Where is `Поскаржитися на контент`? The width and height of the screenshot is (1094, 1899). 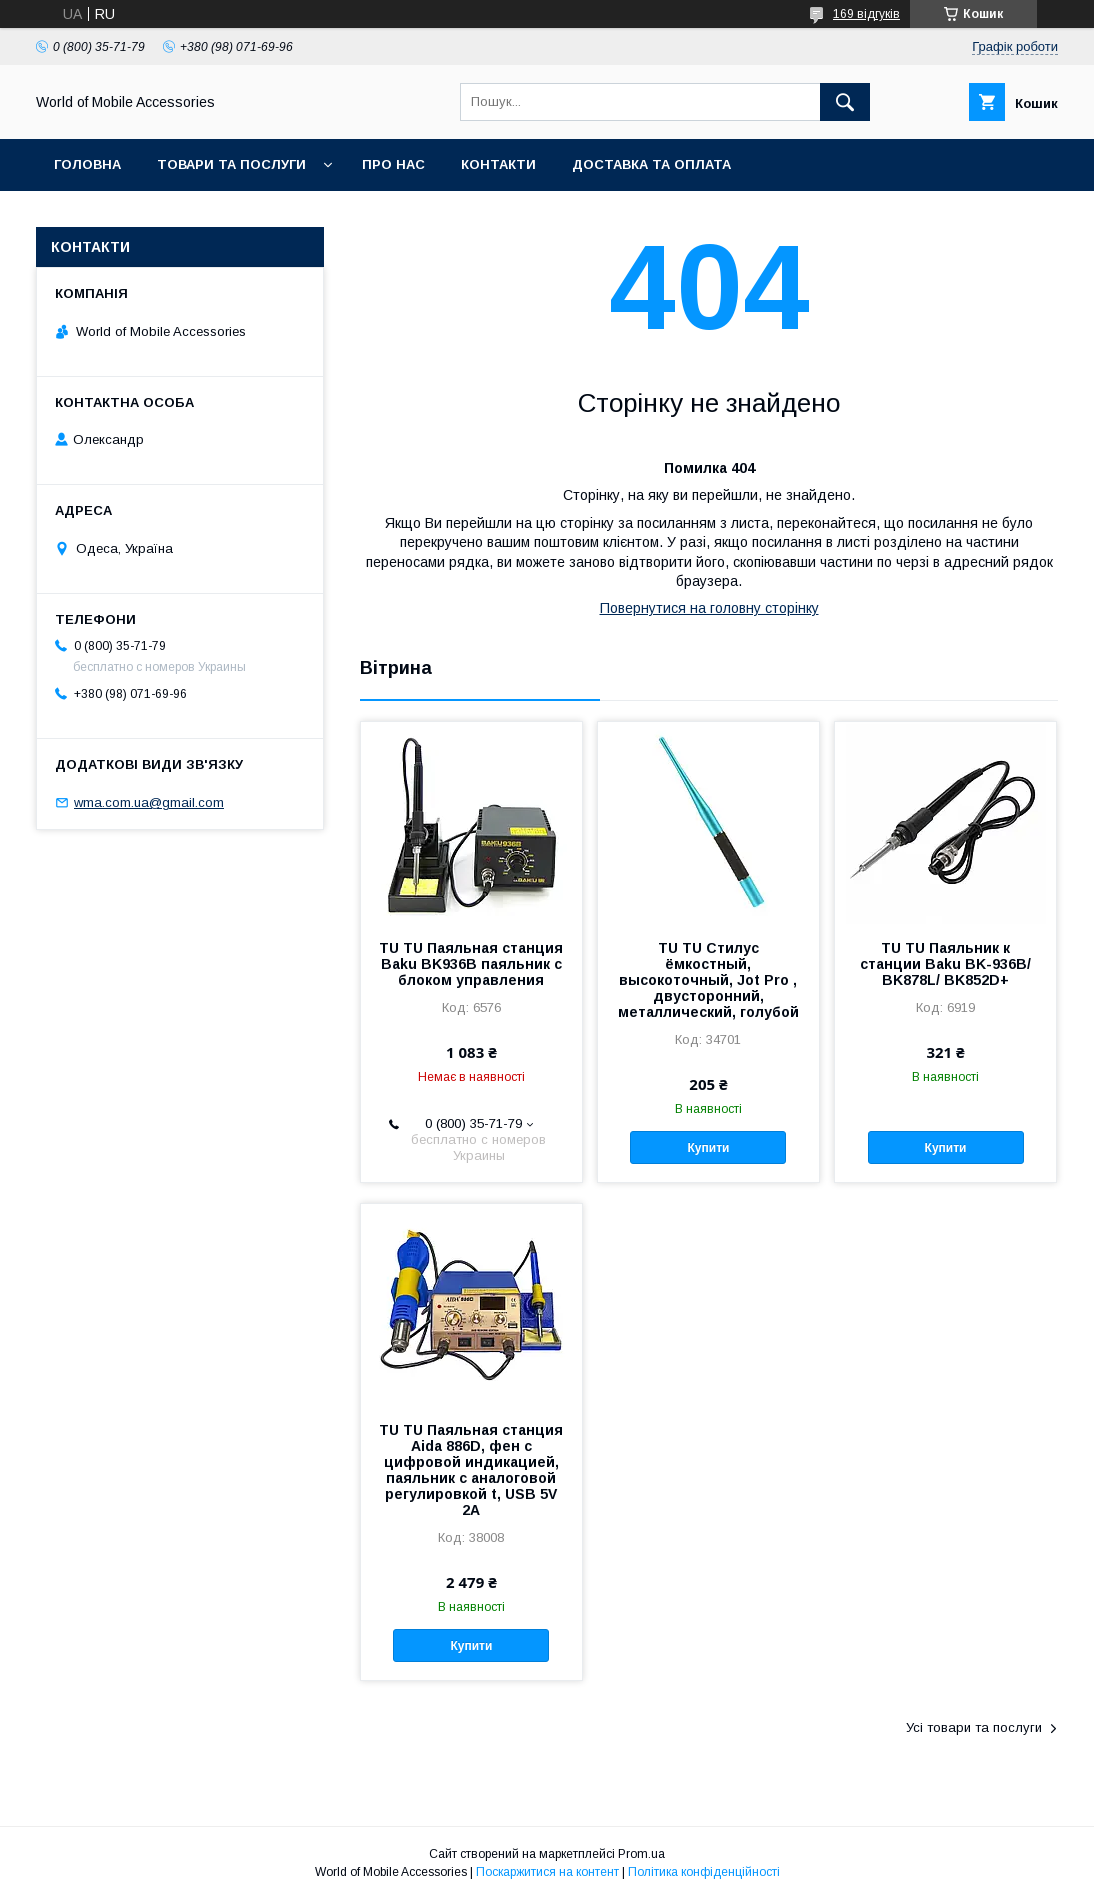 Поскаржитися на контент is located at coordinates (547, 1872).